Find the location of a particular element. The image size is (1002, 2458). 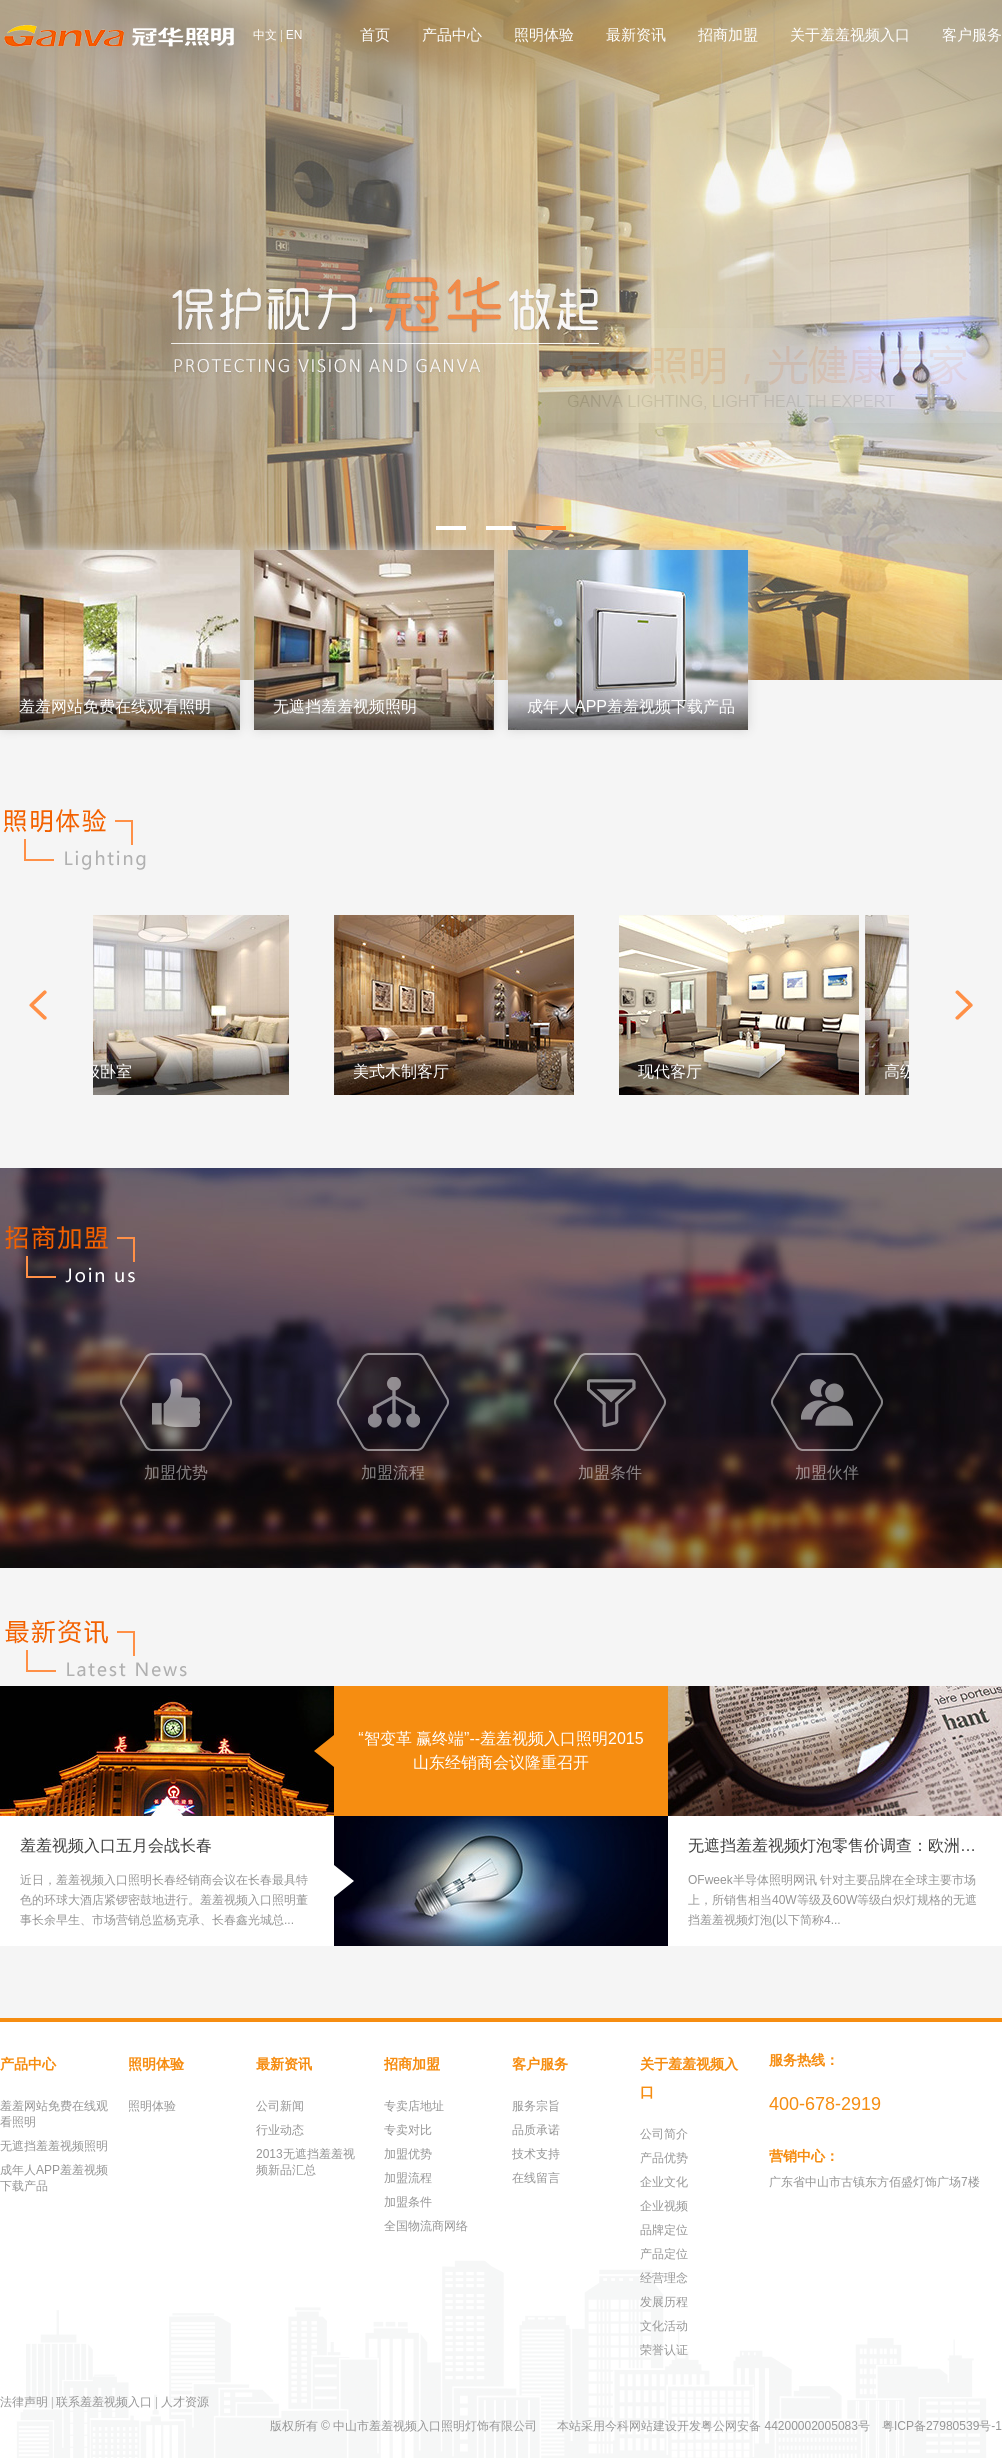

经营理念 is located at coordinates (664, 2278).